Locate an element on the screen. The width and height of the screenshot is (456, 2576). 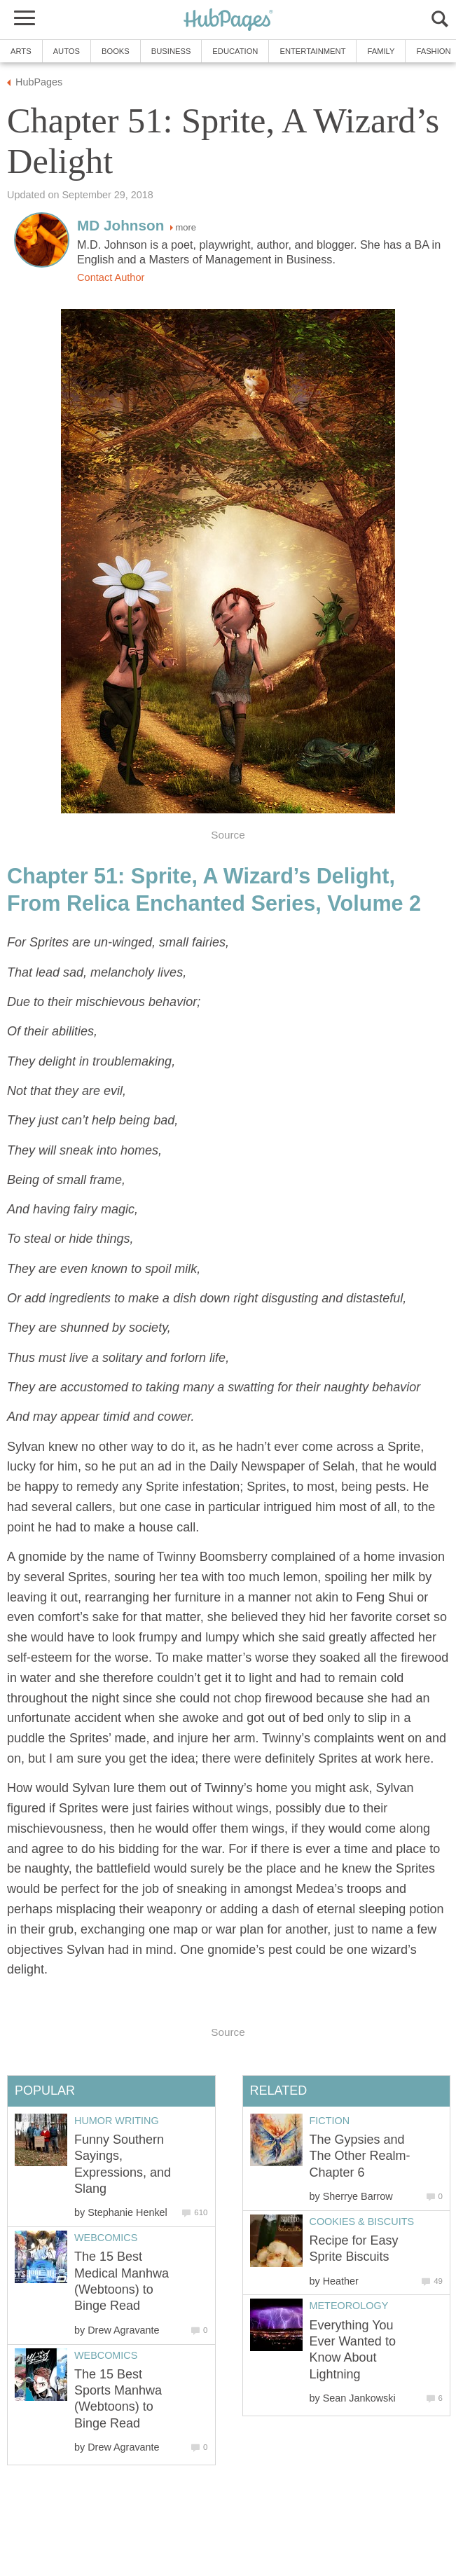
Fiction is located at coordinates (330, 2120).